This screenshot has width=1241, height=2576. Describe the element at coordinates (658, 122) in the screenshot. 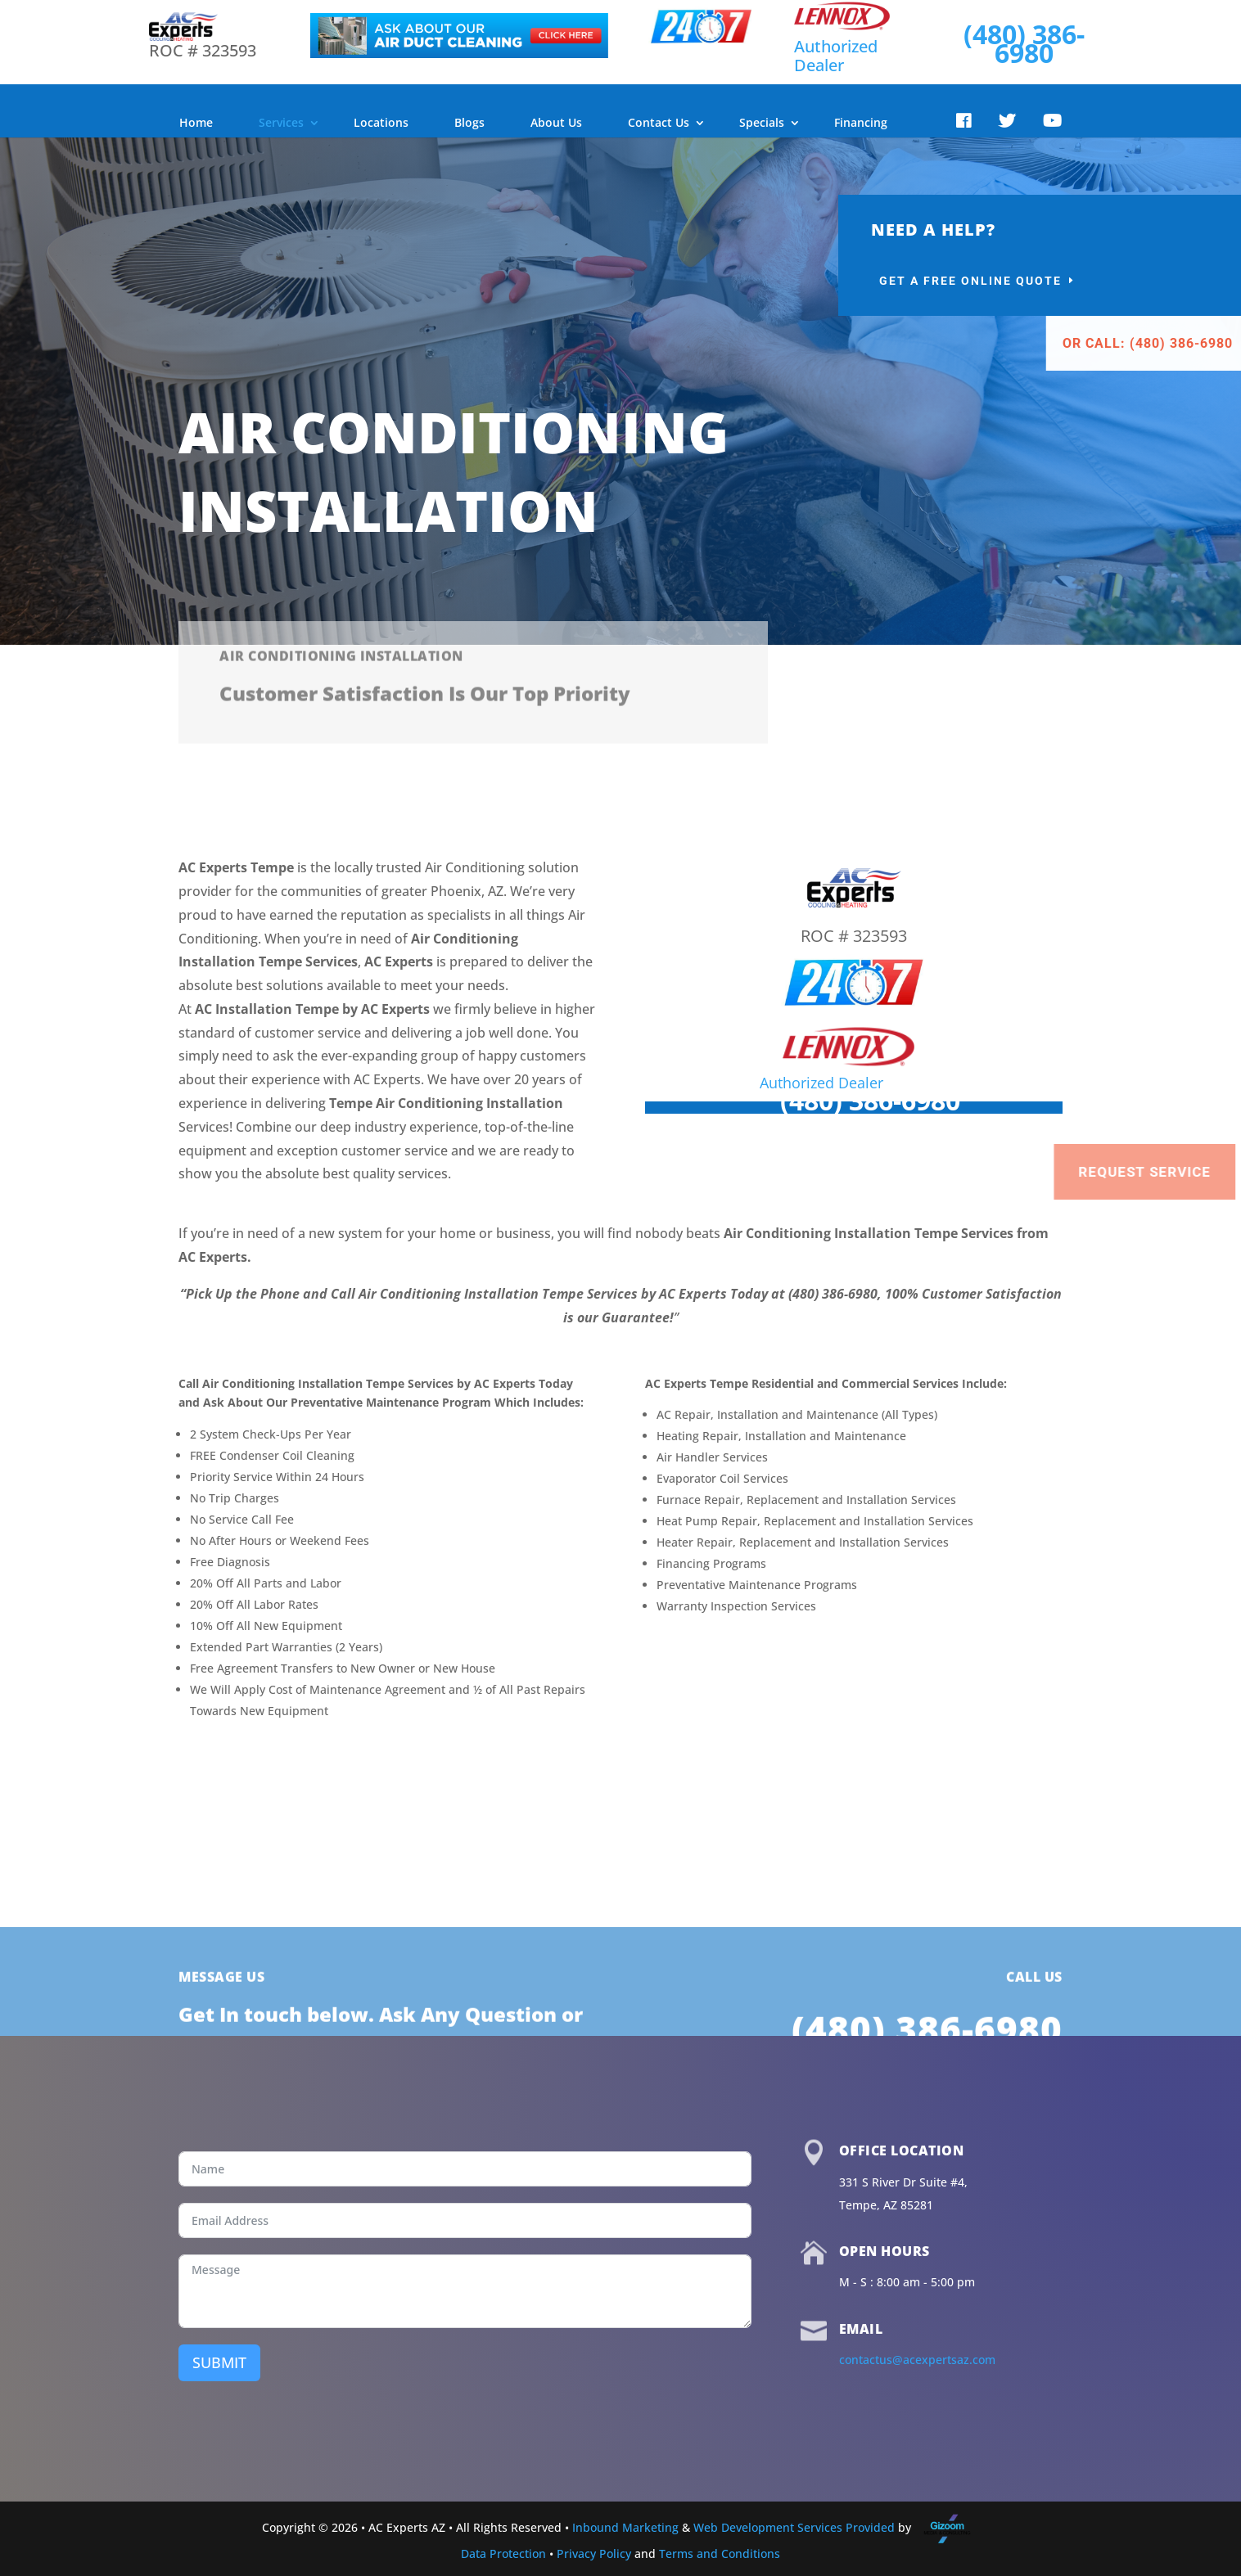

I see `Contact Us` at that location.